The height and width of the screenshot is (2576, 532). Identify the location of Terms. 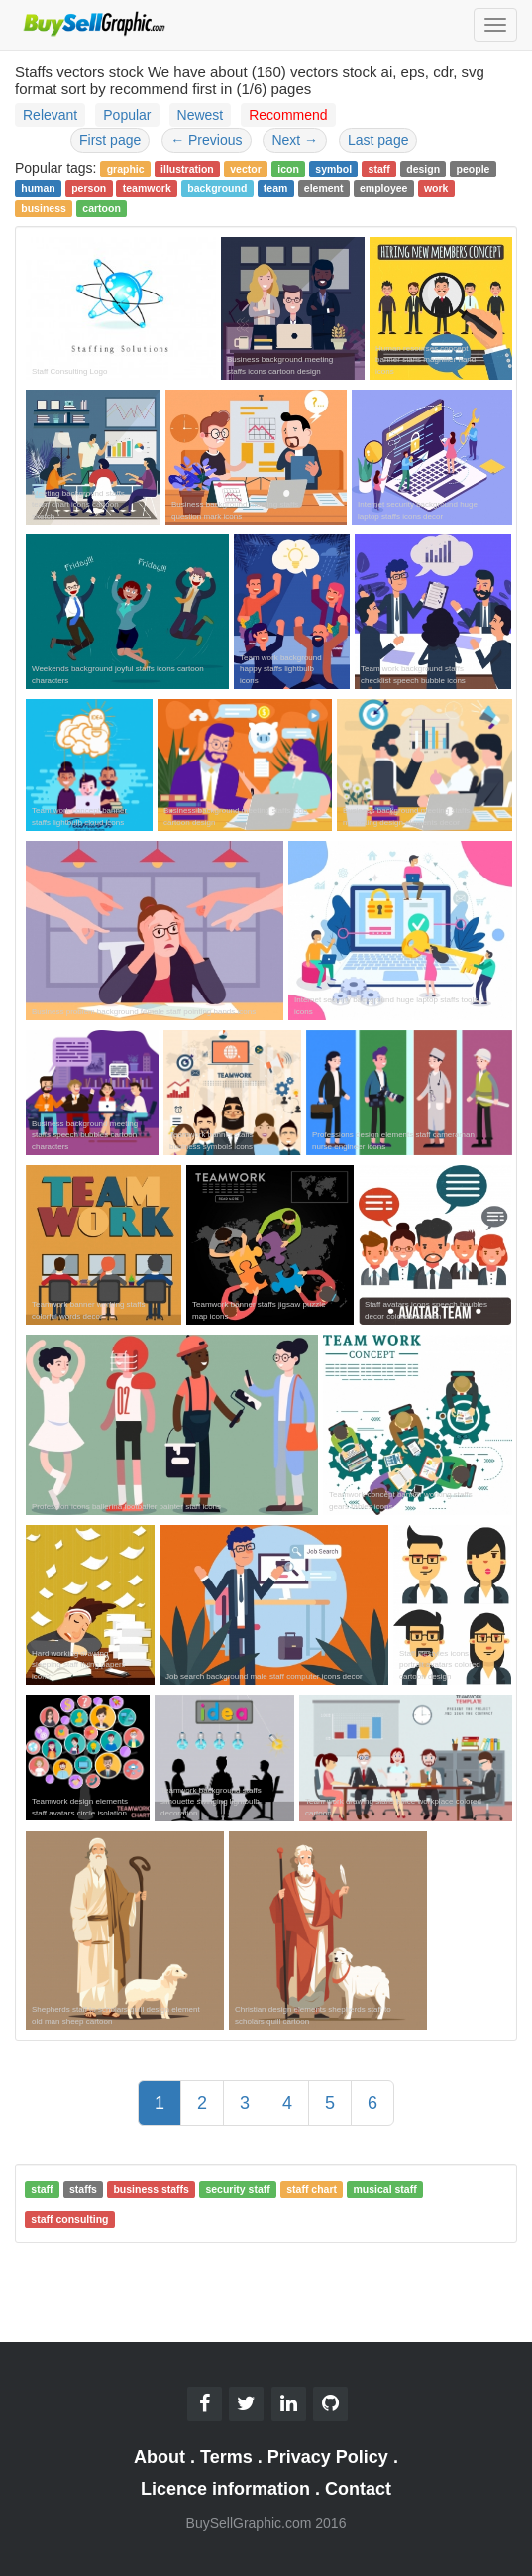
(226, 2457).